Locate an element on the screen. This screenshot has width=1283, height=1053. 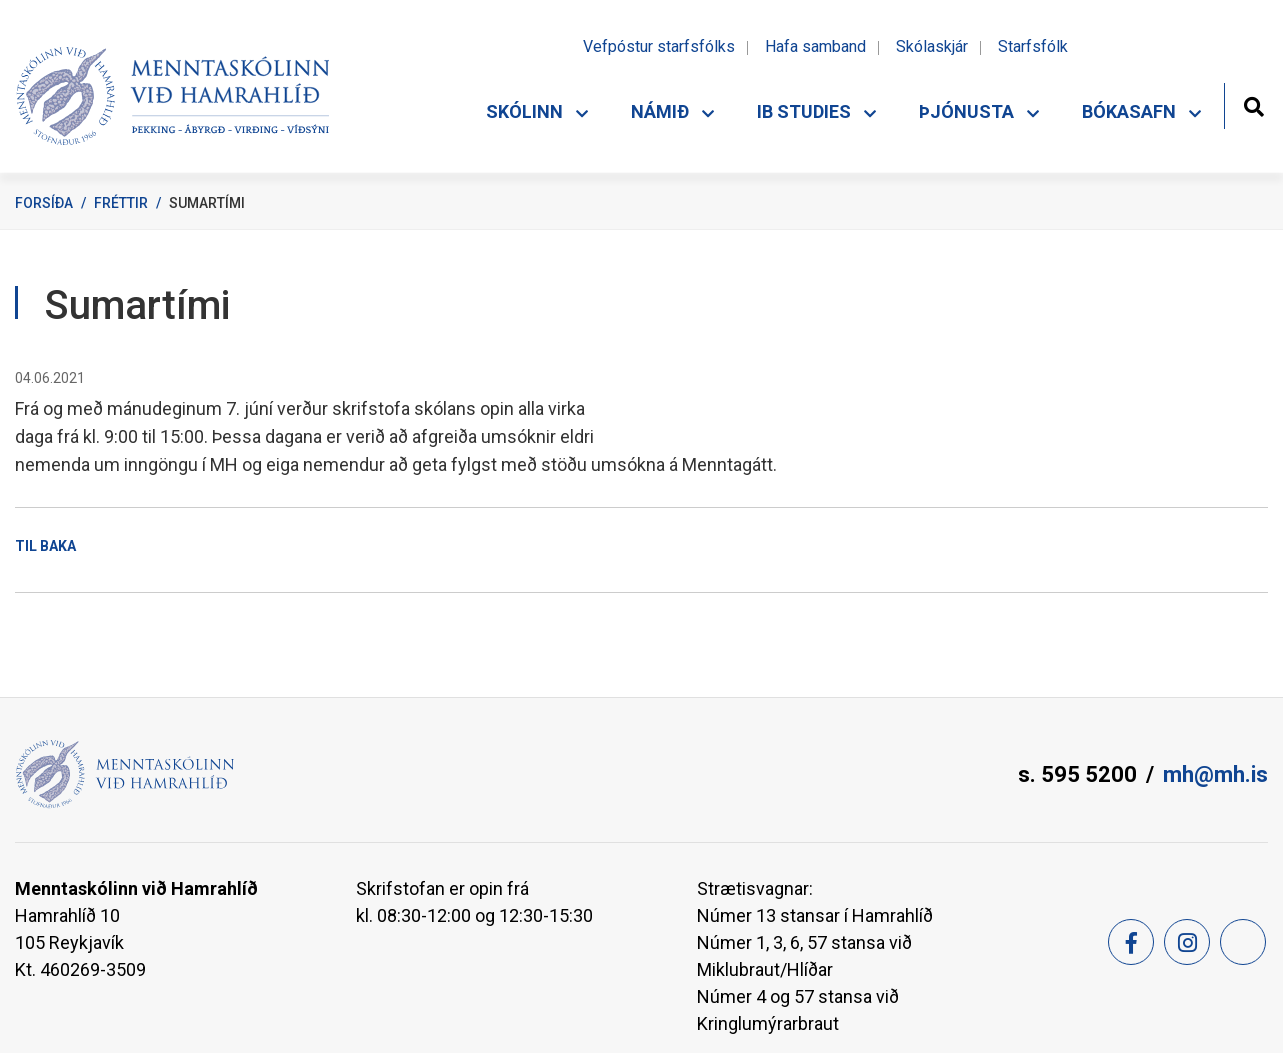
[Opna leit] is located at coordinates (1253, 104).